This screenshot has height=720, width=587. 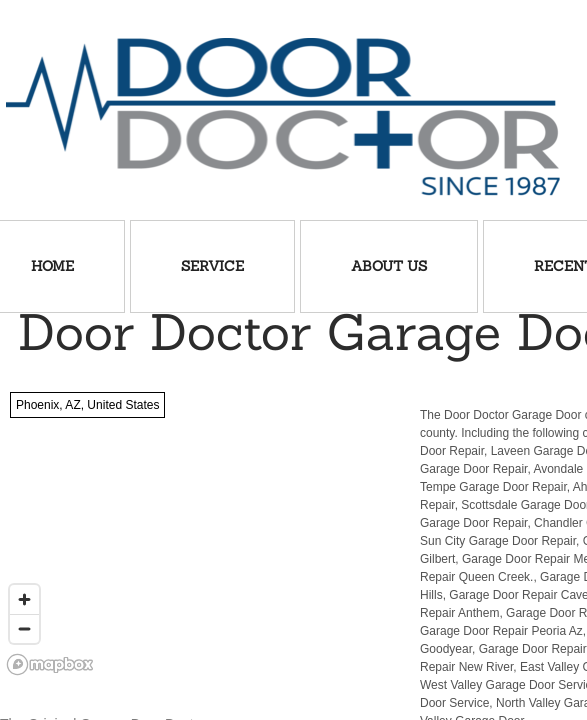 I want to click on [Zoom out], so click(x=24, y=628).